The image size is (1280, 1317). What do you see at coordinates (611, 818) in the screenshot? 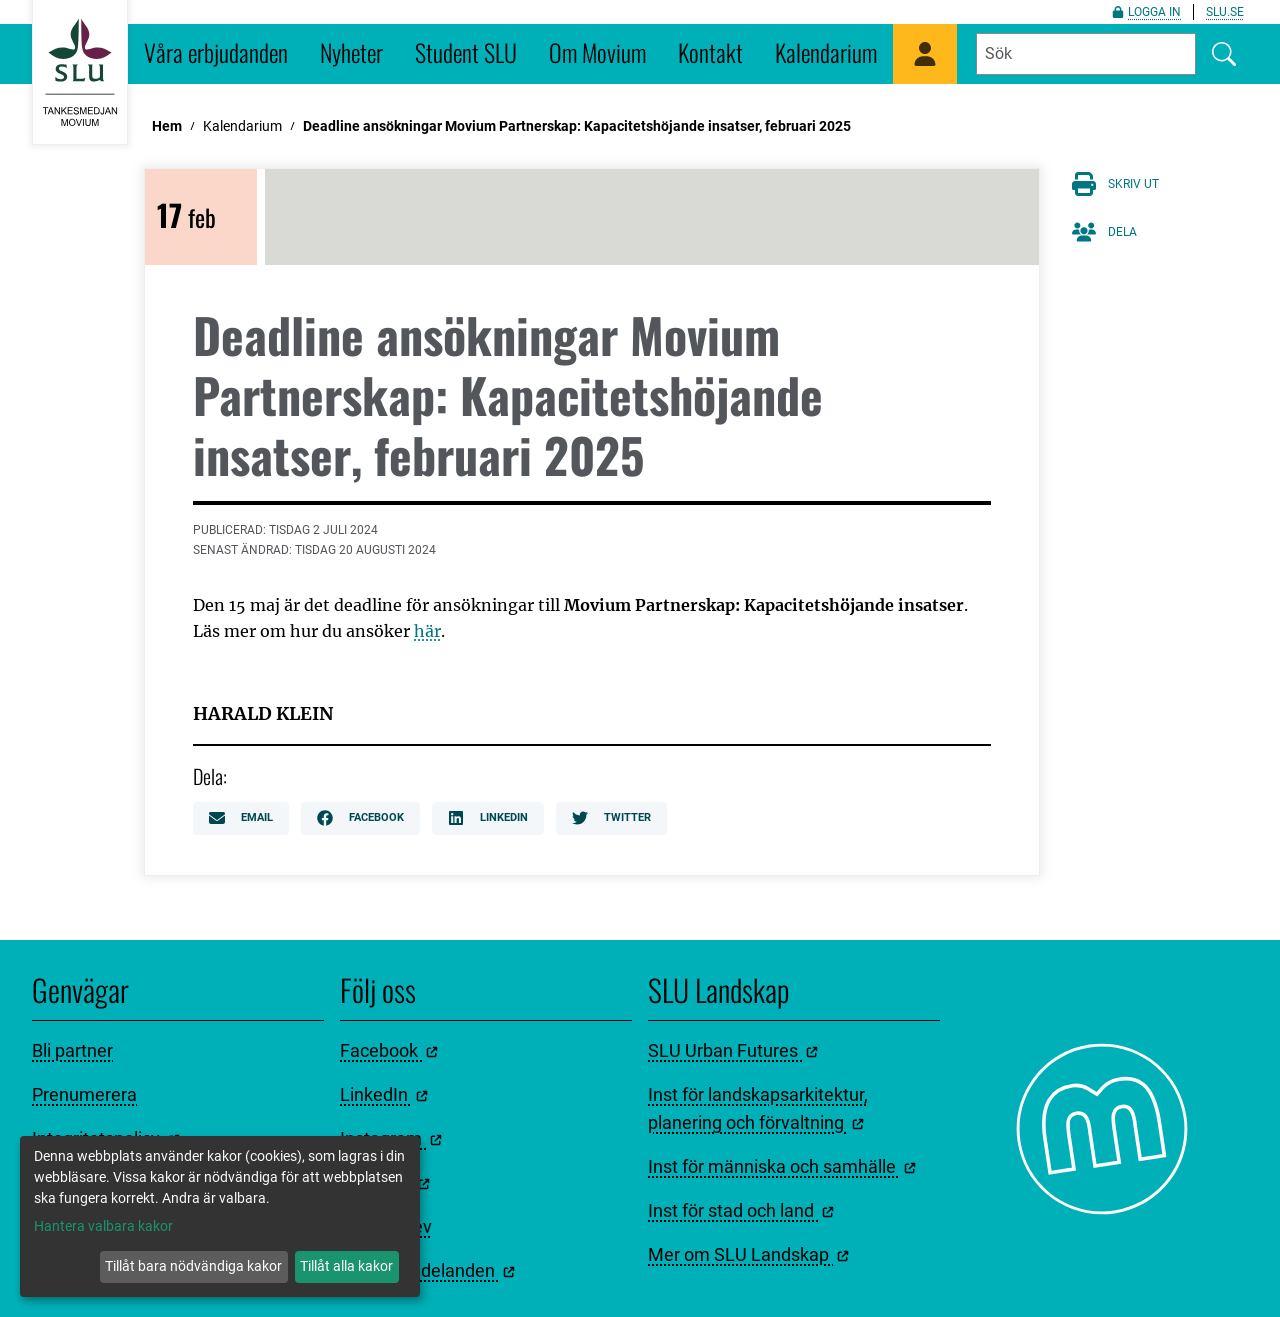
I see `Twitter` at bounding box center [611, 818].